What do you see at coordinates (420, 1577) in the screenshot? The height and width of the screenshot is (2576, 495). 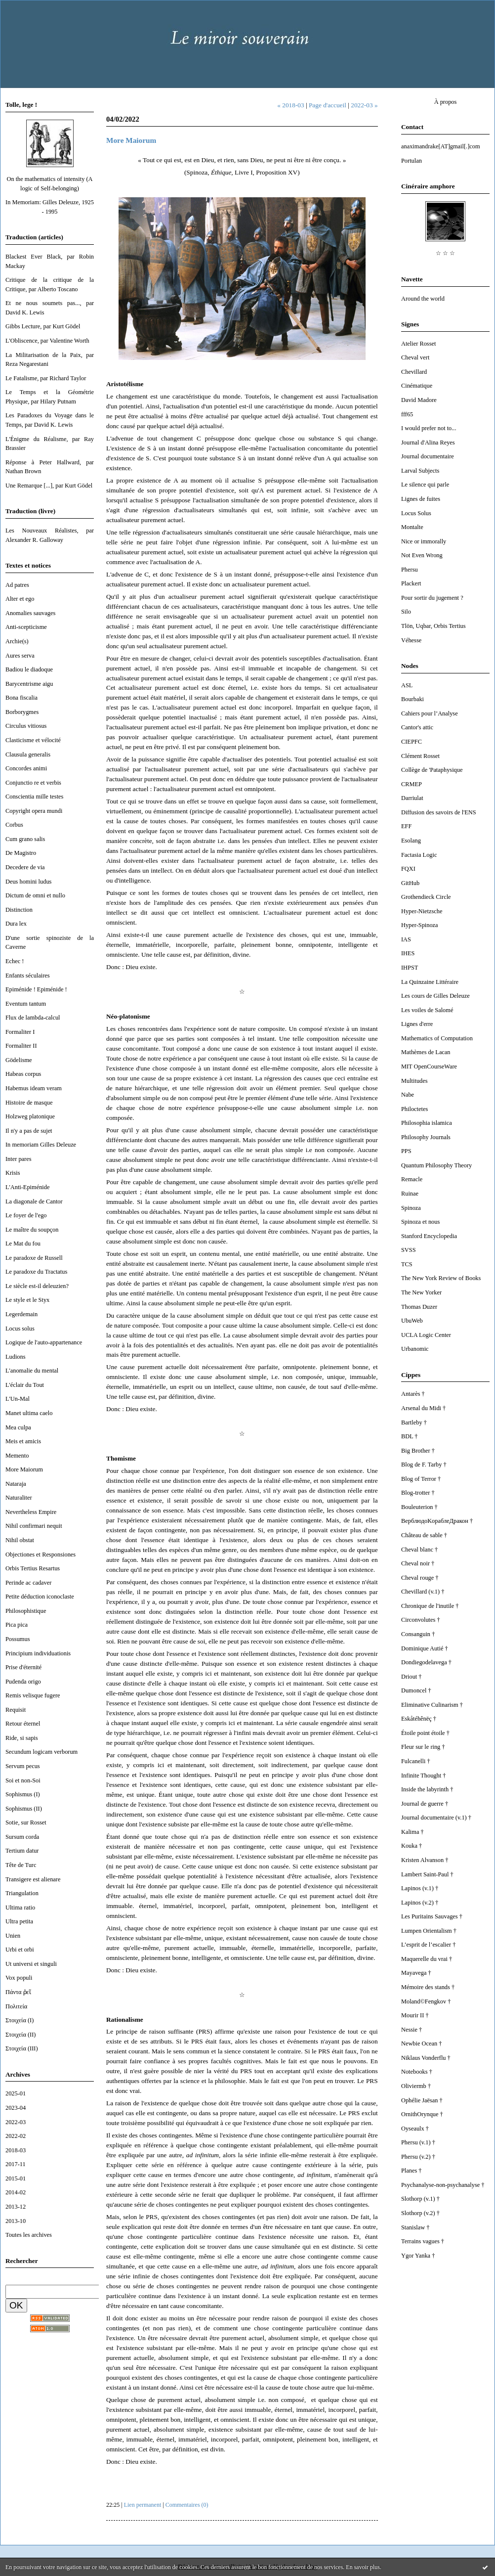 I see `Cheval rouge †` at bounding box center [420, 1577].